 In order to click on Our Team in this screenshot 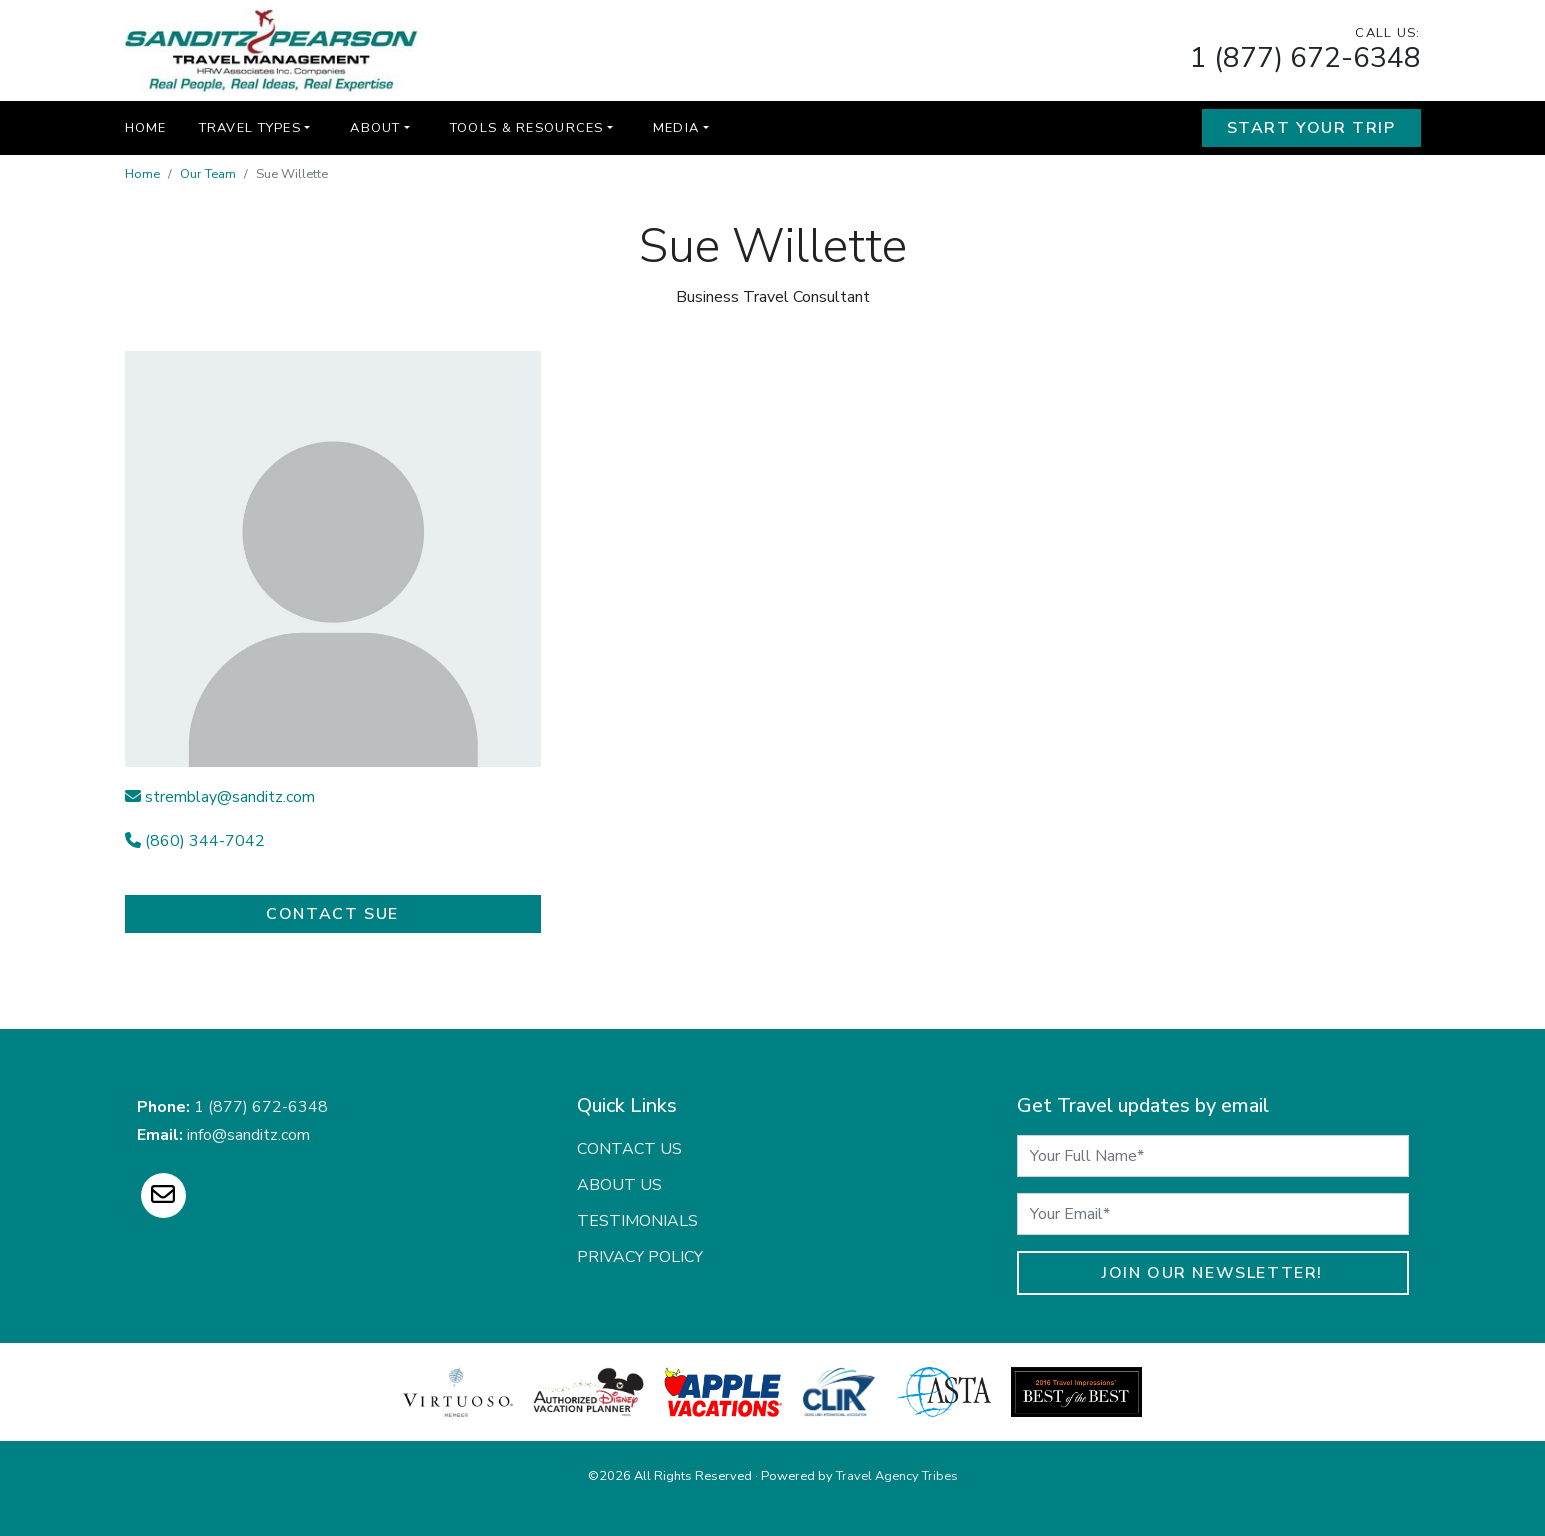, I will do `click(208, 174)`.